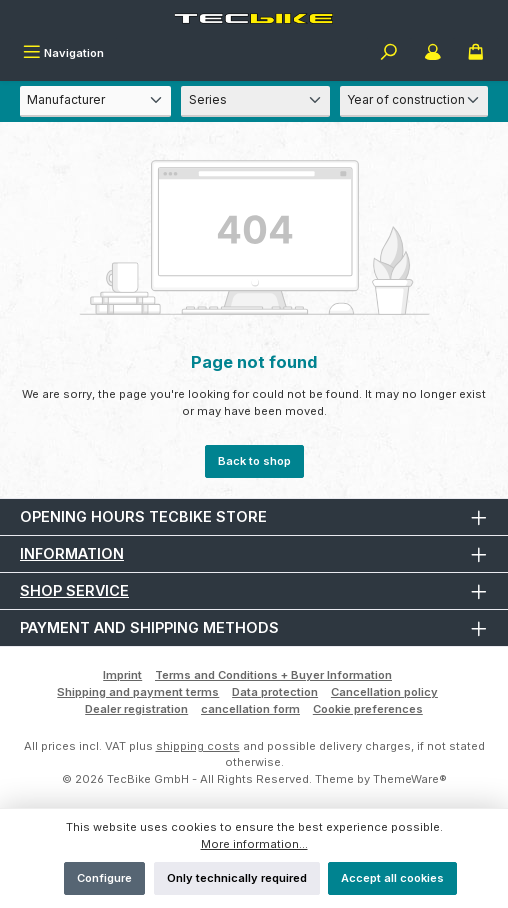 The height and width of the screenshot is (908, 508). What do you see at coordinates (104, 878) in the screenshot?
I see `Configure` at bounding box center [104, 878].